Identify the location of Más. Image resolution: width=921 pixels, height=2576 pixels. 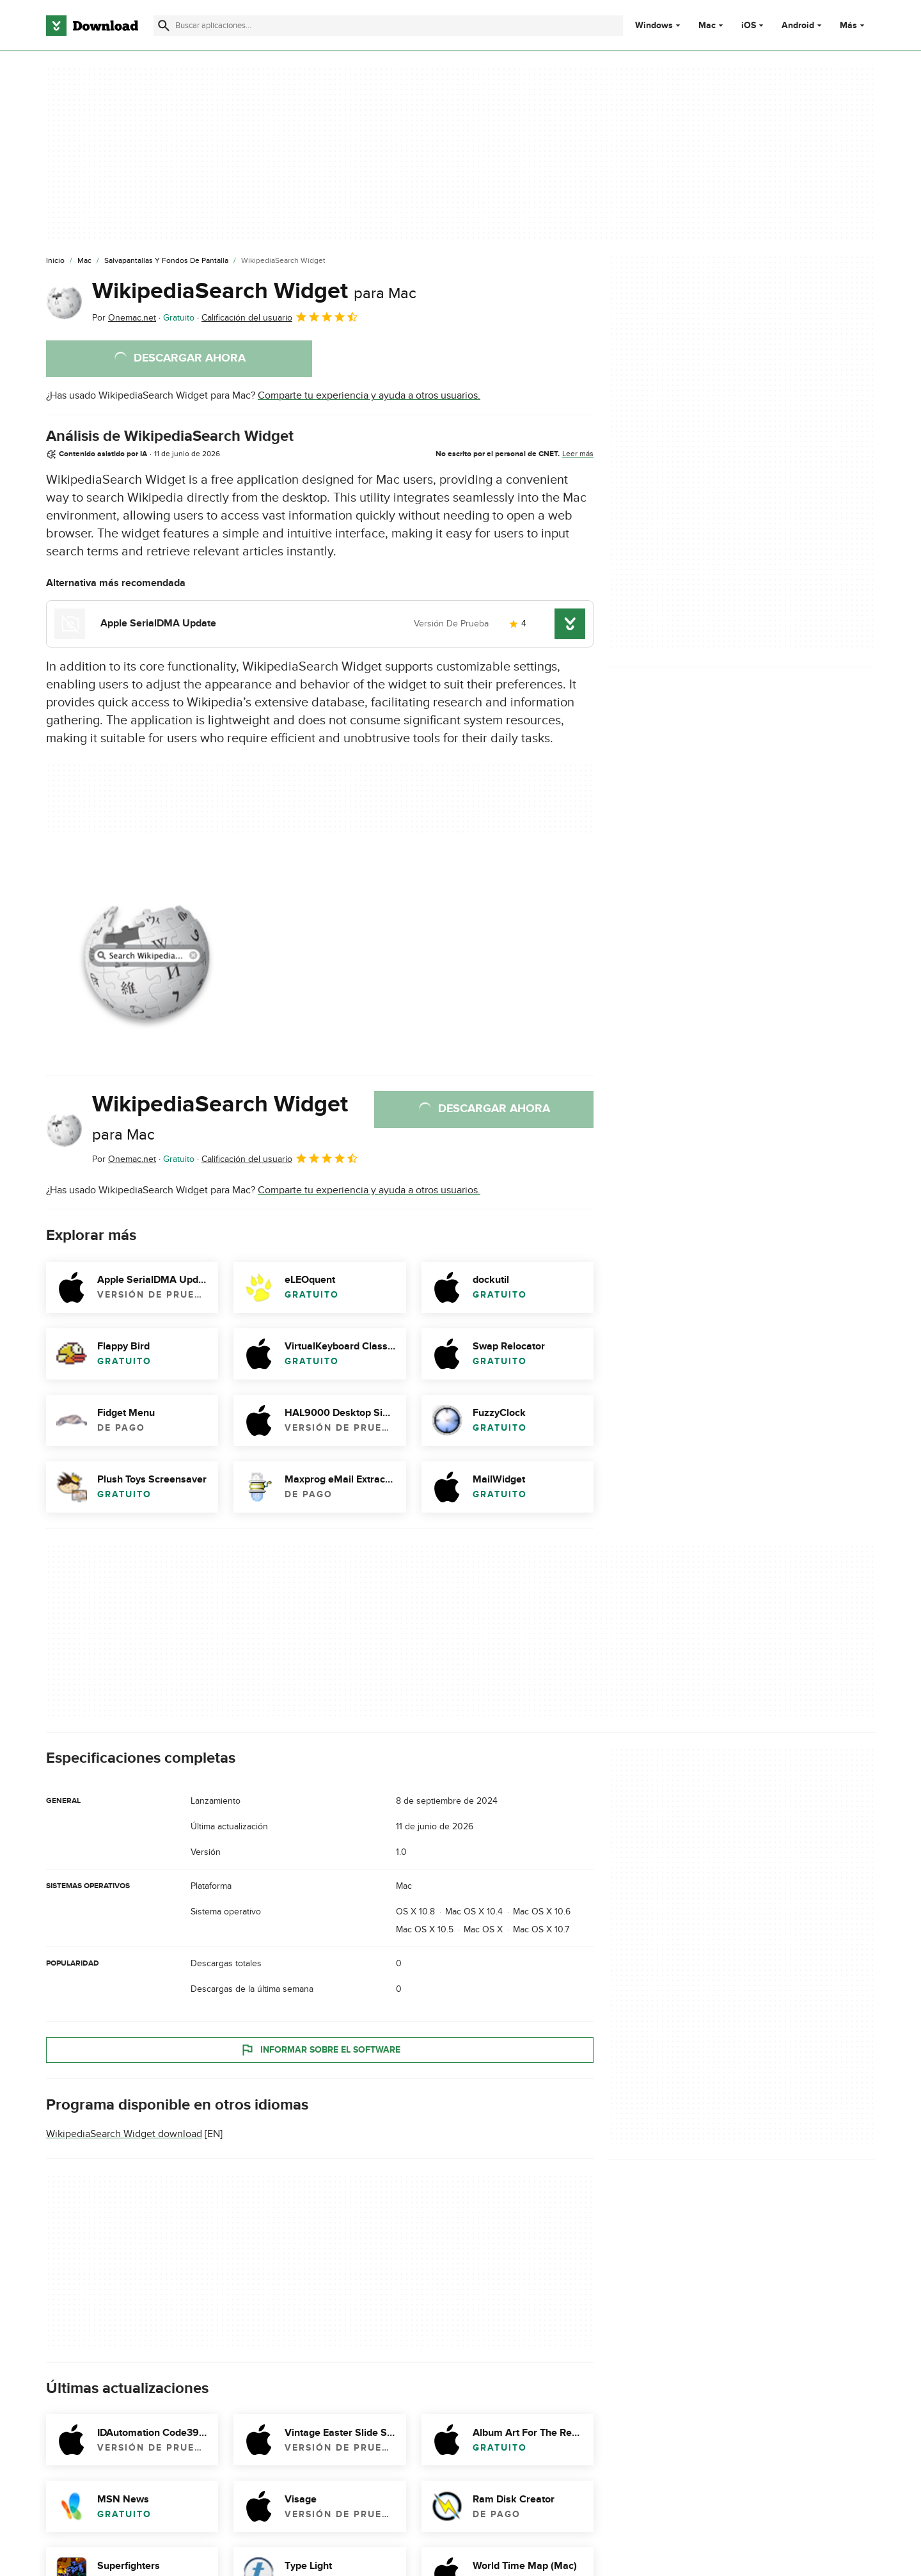
(853, 25).